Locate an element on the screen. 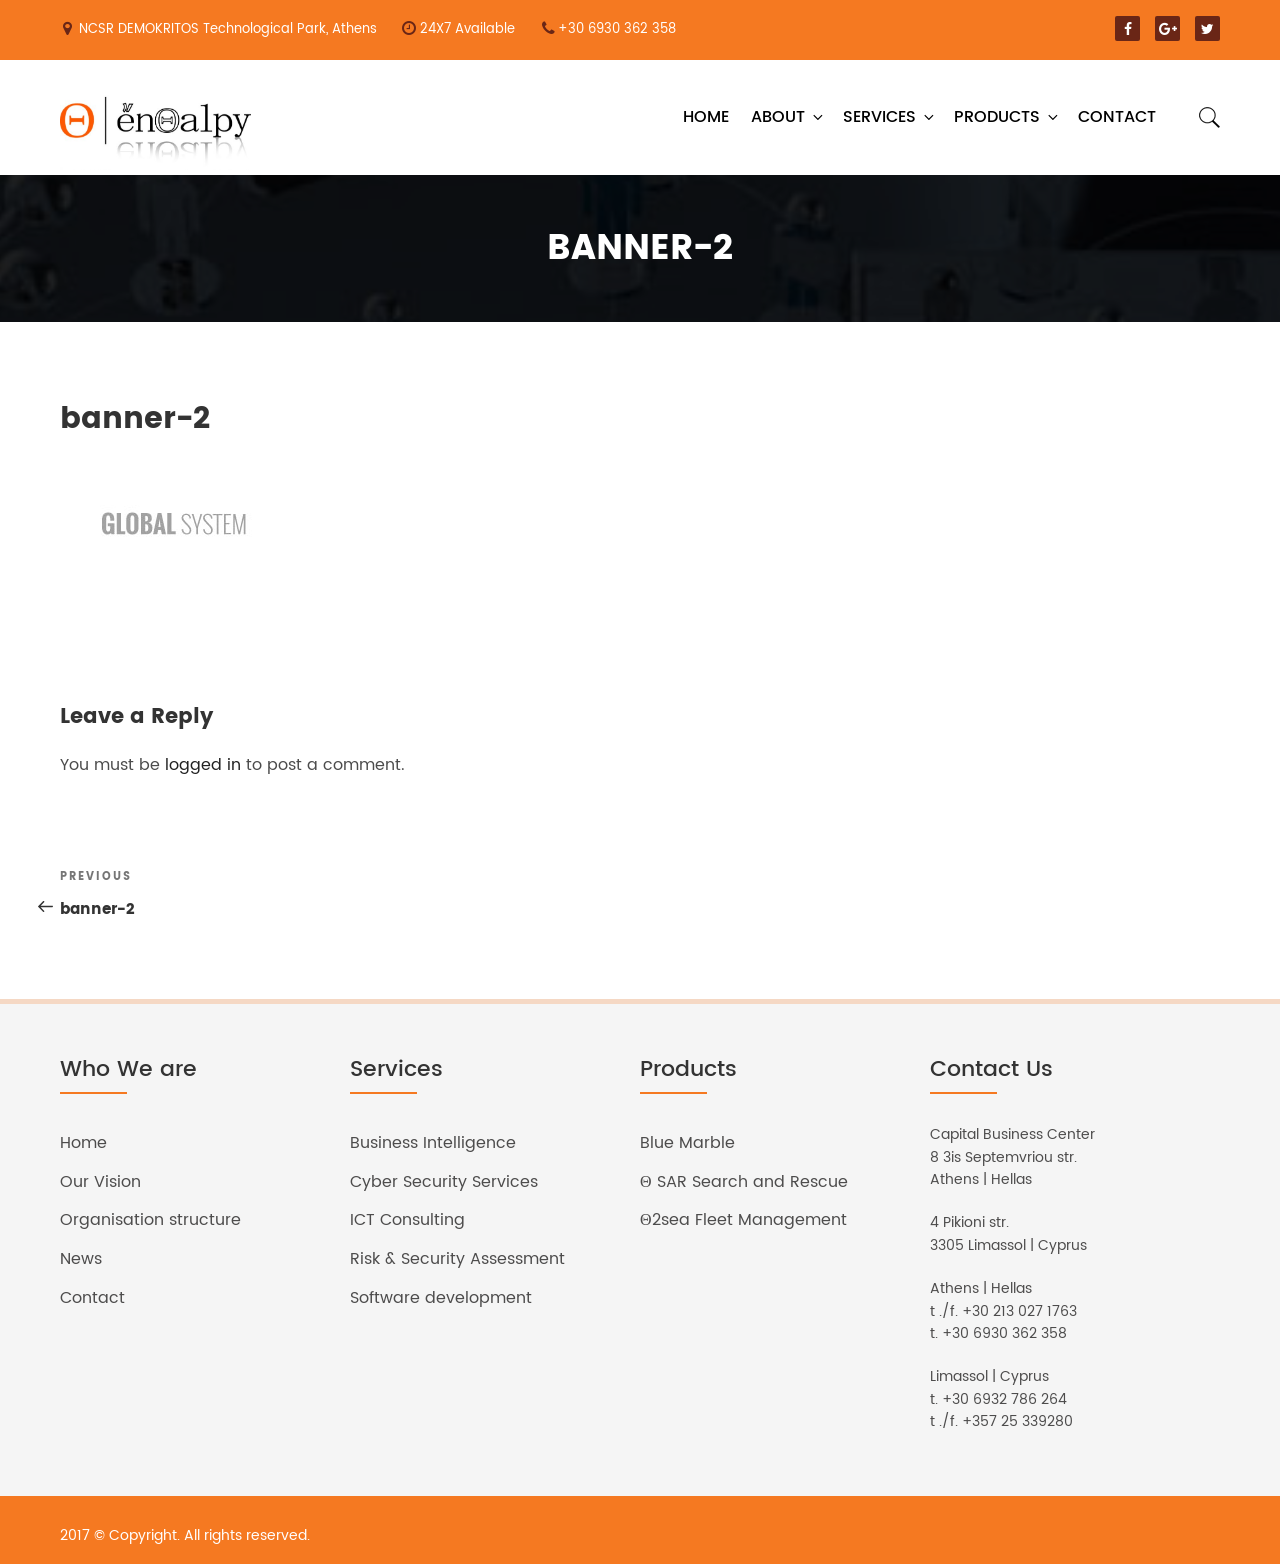 This screenshot has width=1280, height=1564. News is located at coordinates (81, 1259).